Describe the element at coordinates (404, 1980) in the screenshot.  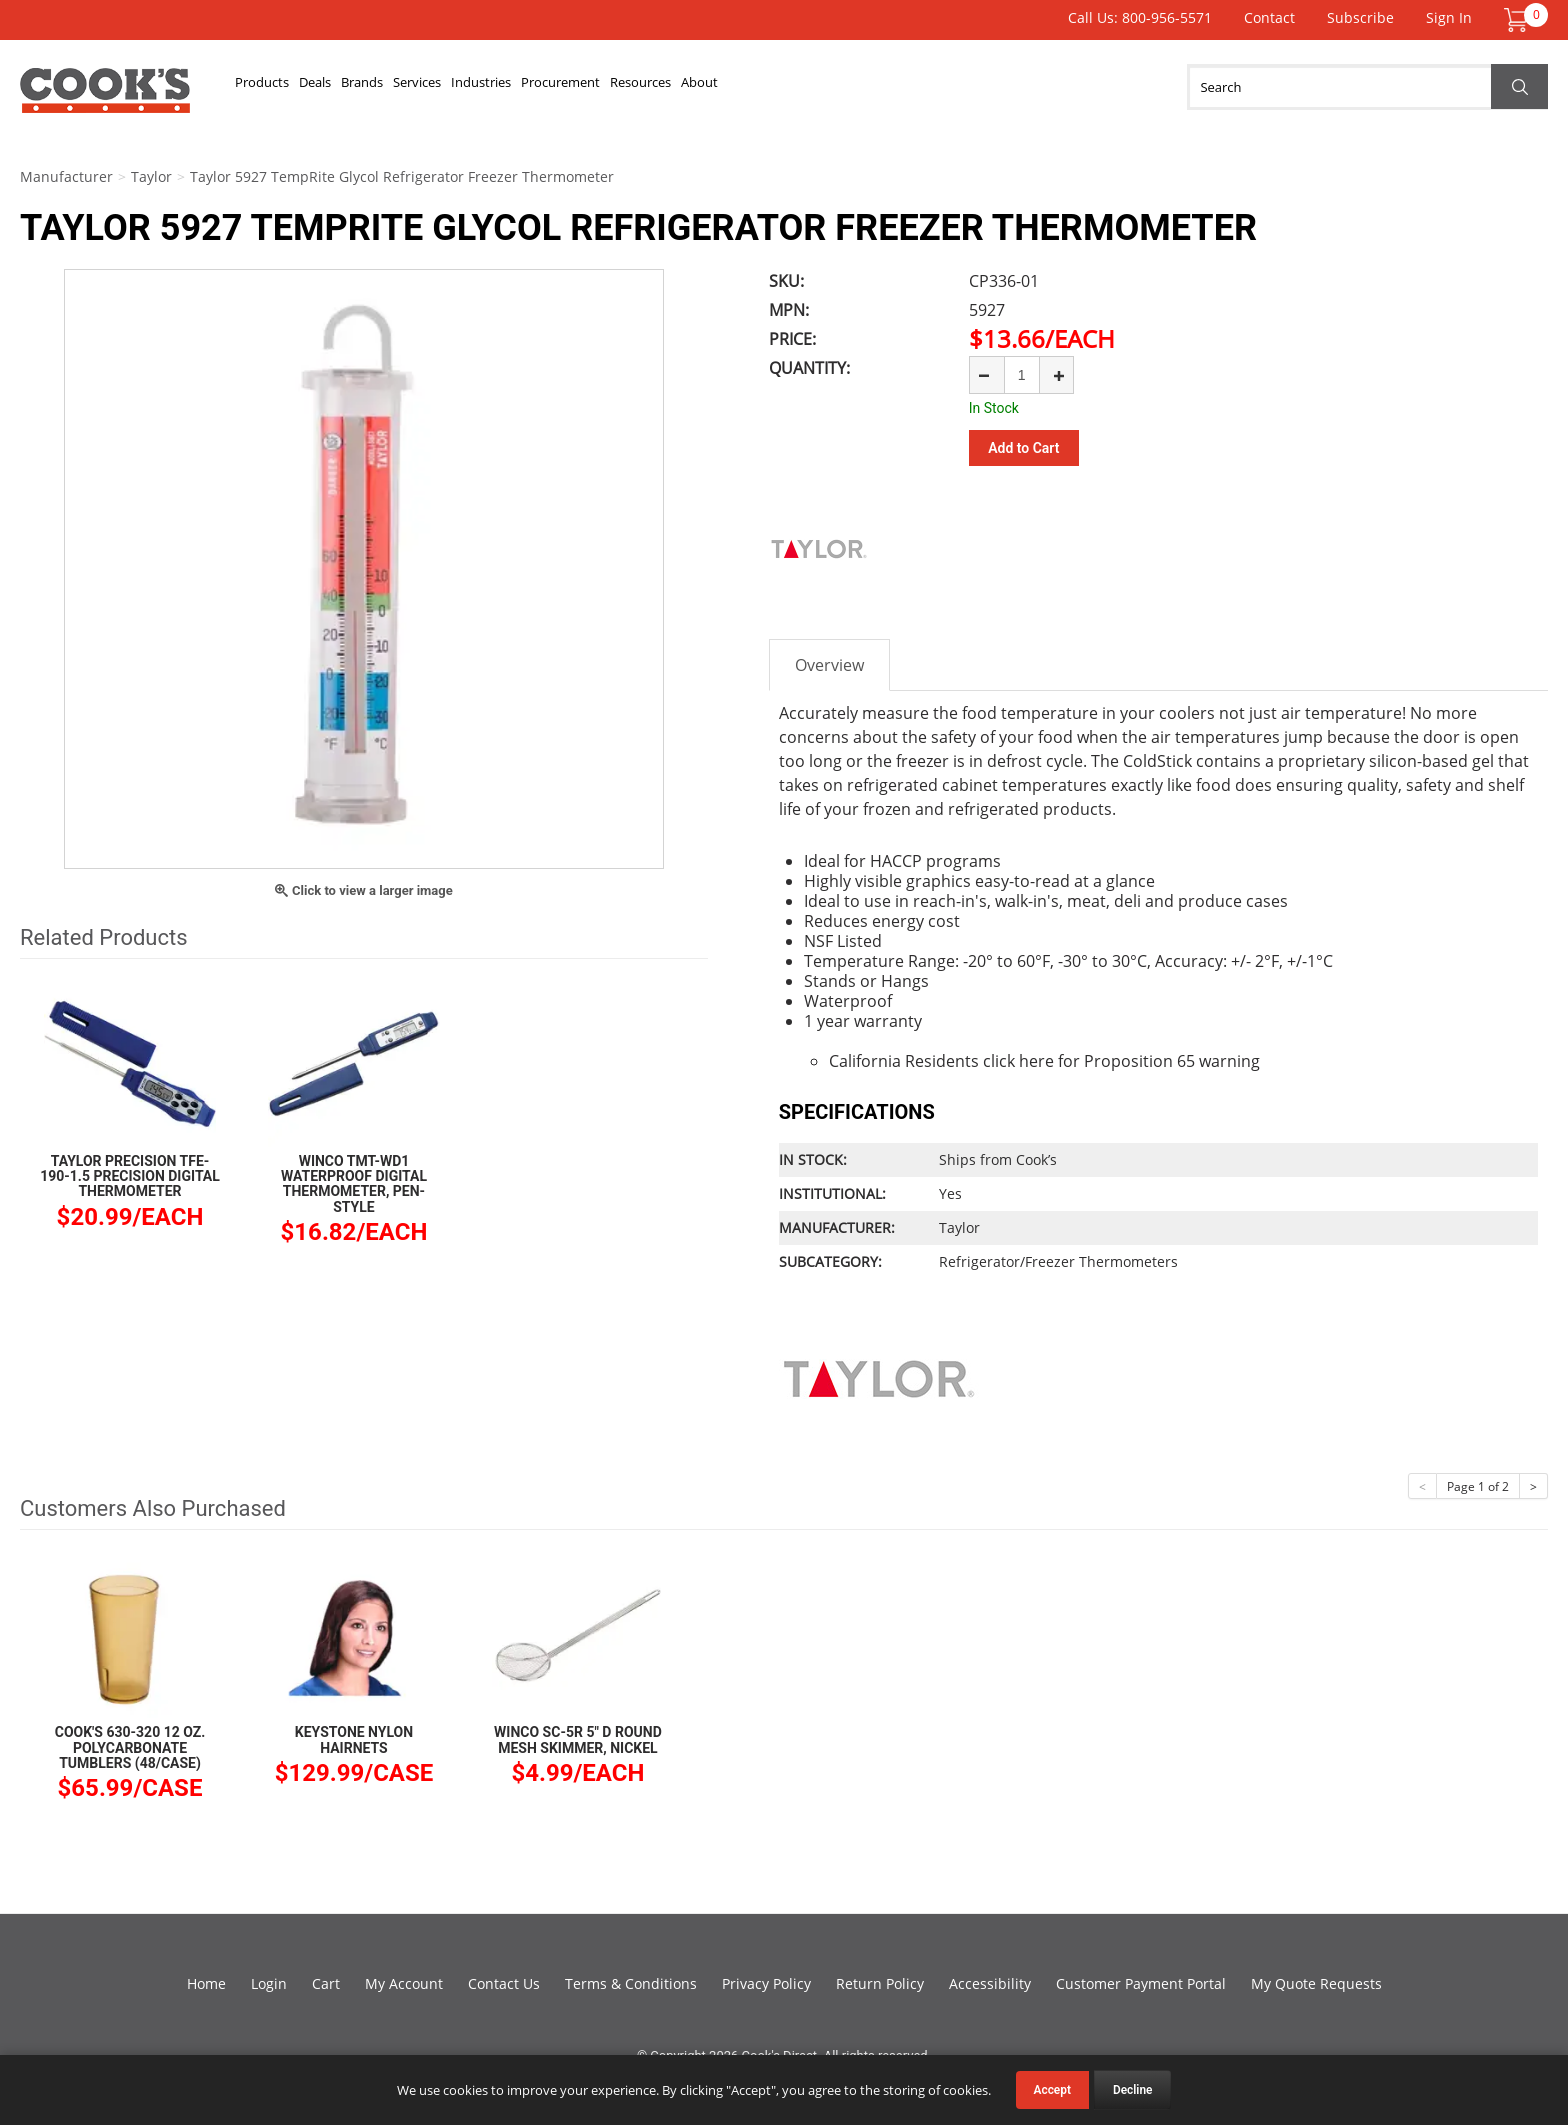
I see `My Account` at that location.